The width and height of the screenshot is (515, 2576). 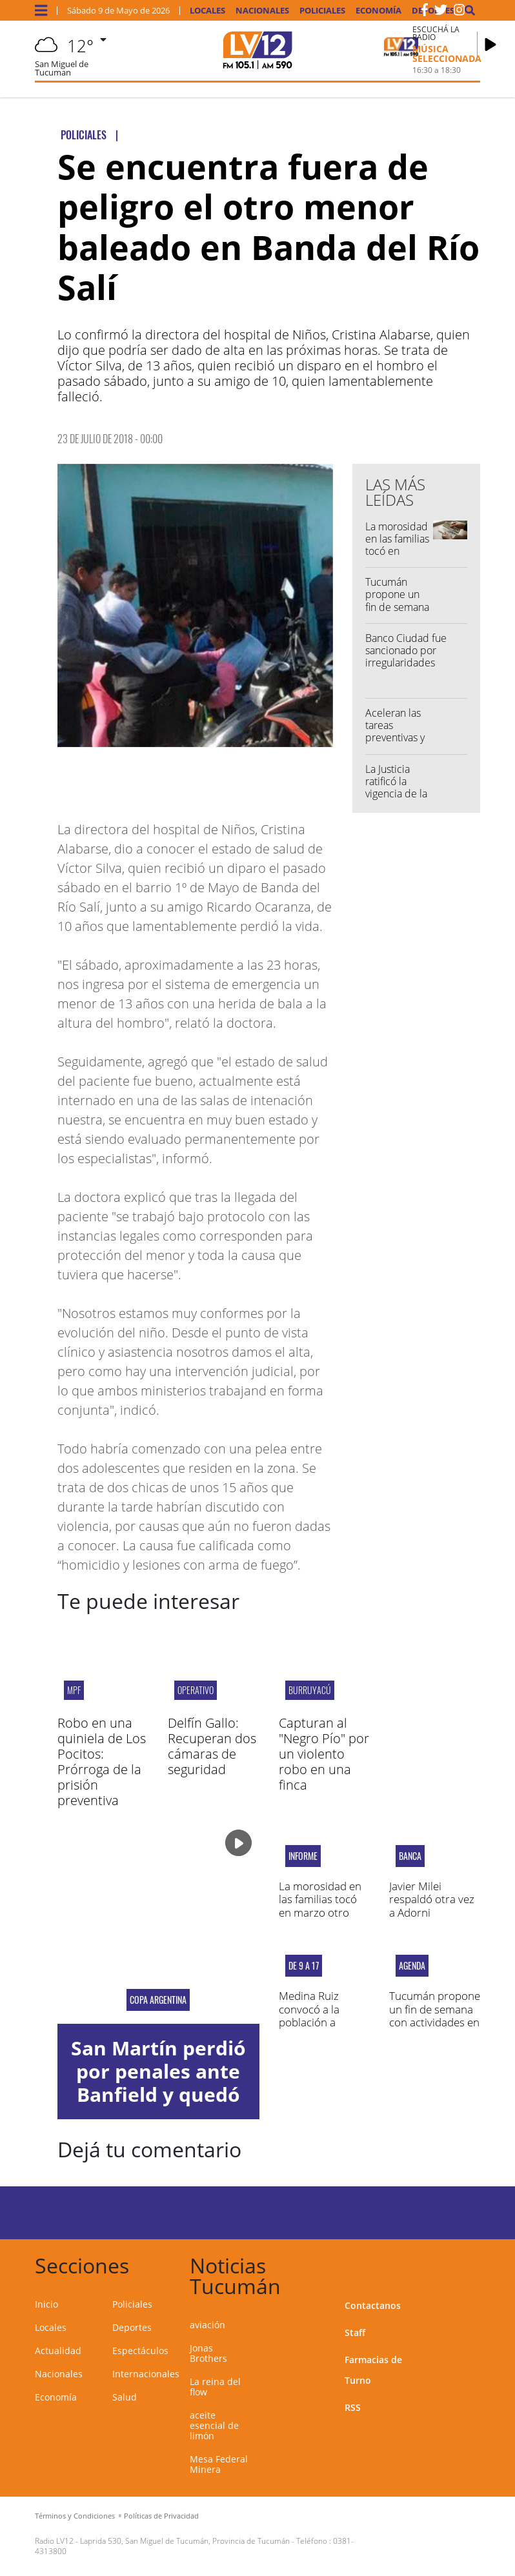 I want to click on Policiales, so click(x=322, y=10).